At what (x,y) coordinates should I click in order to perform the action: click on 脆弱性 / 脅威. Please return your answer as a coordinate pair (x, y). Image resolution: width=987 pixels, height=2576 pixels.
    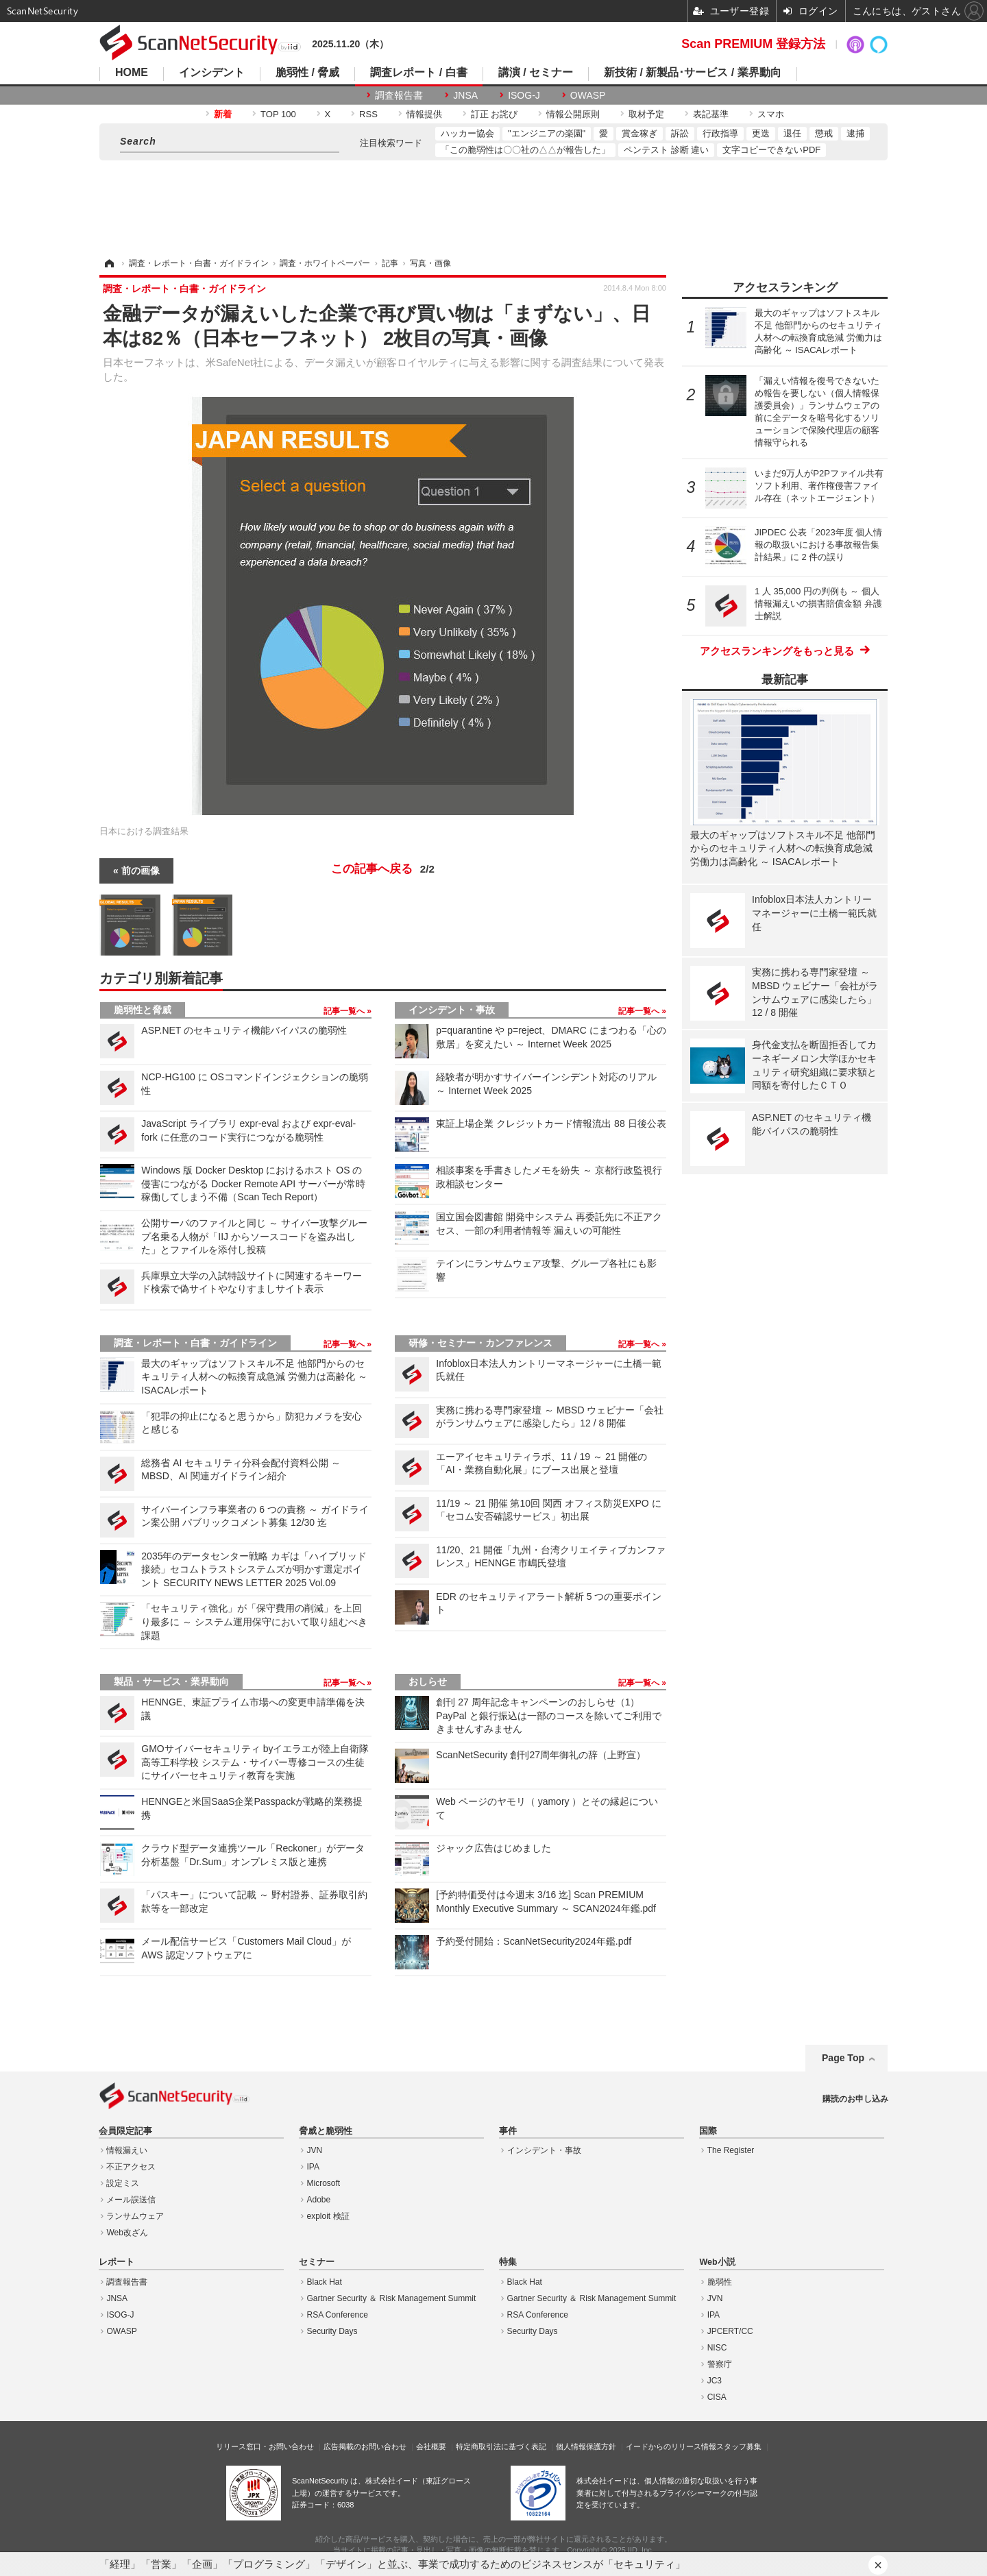
    Looking at the image, I should click on (307, 72).